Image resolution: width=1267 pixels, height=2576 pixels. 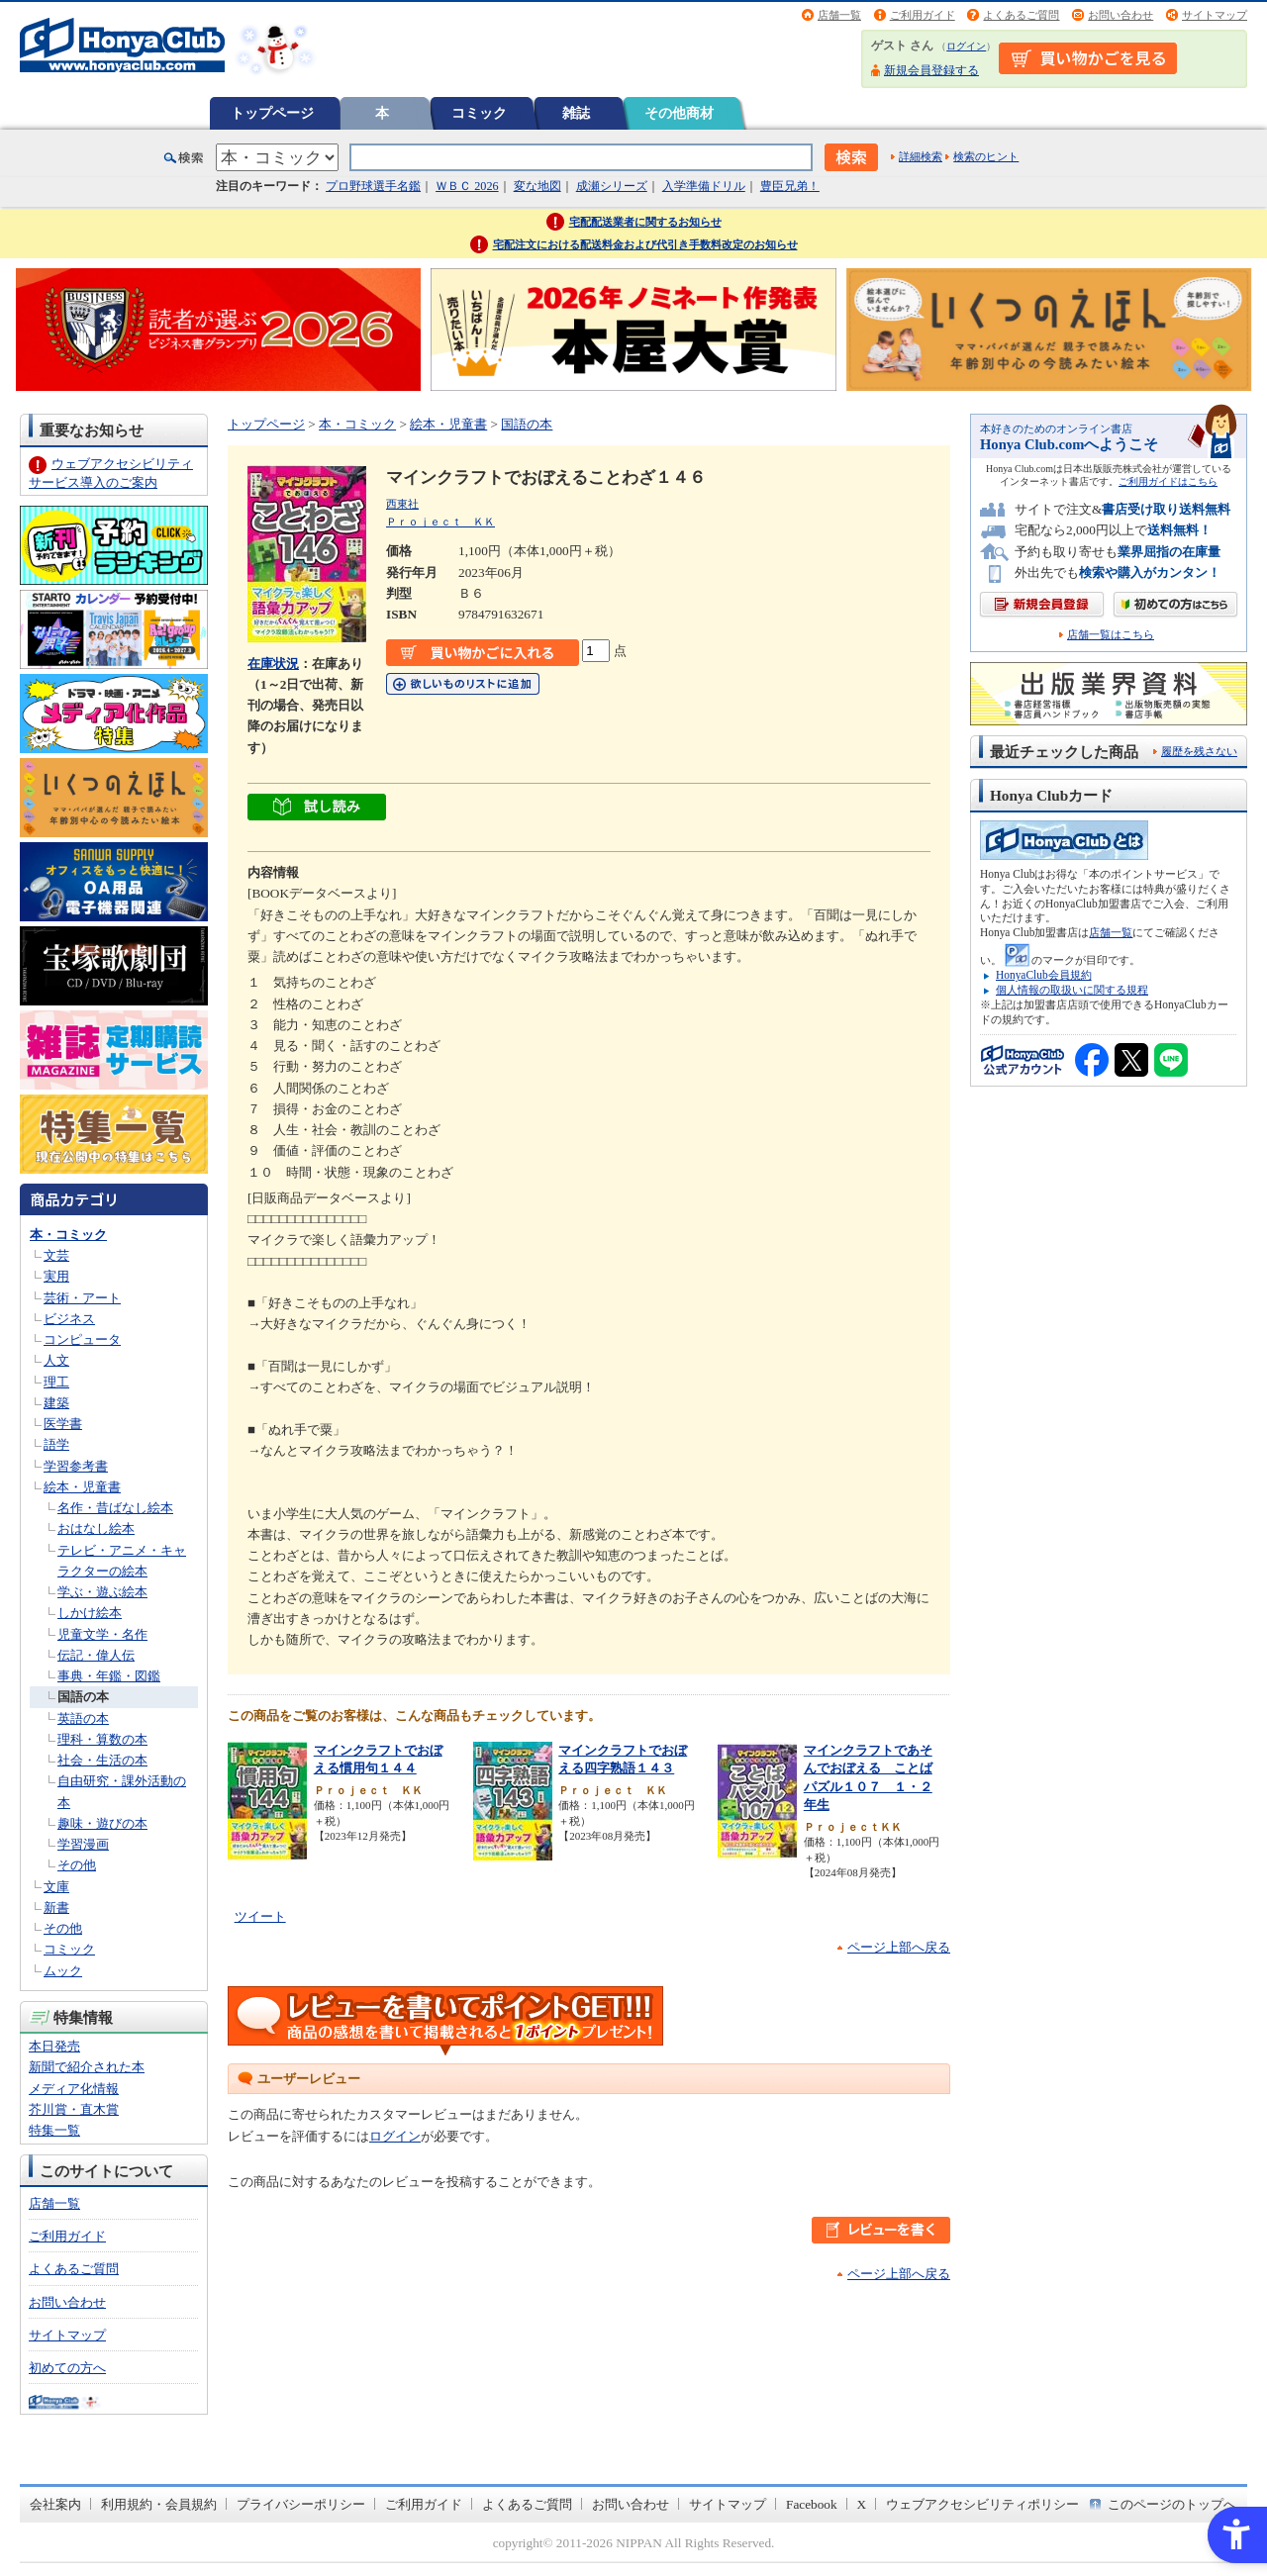 What do you see at coordinates (89, 1612) in the screenshot?
I see `しかけ絵本` at bounding box center [89, 1612].